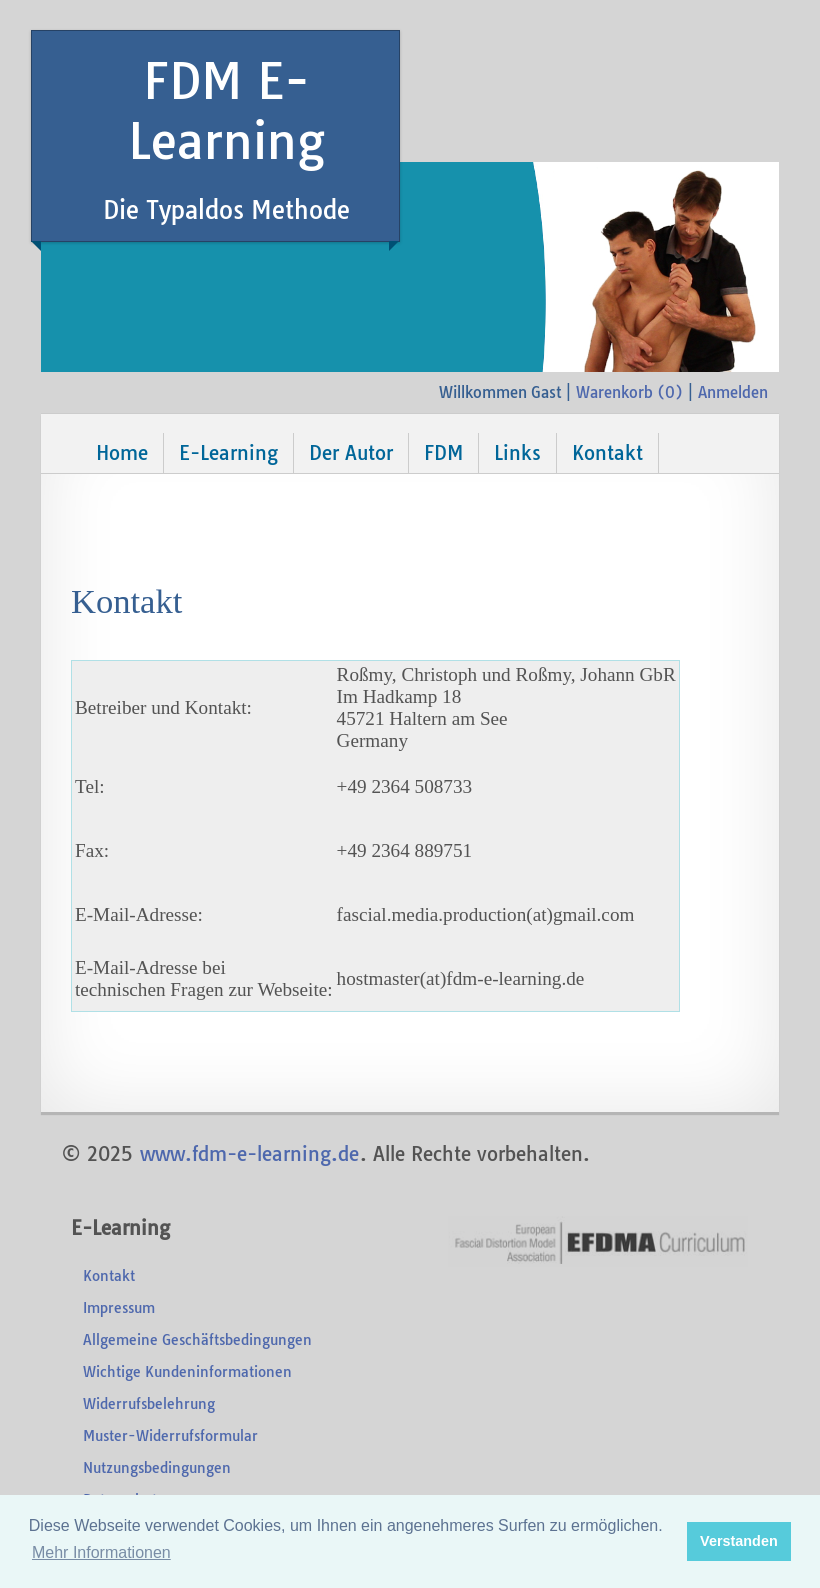  Describe the element at coordinates (101, 1552) in the screenshot. I see `Mehr Informationen [button]` at that location.